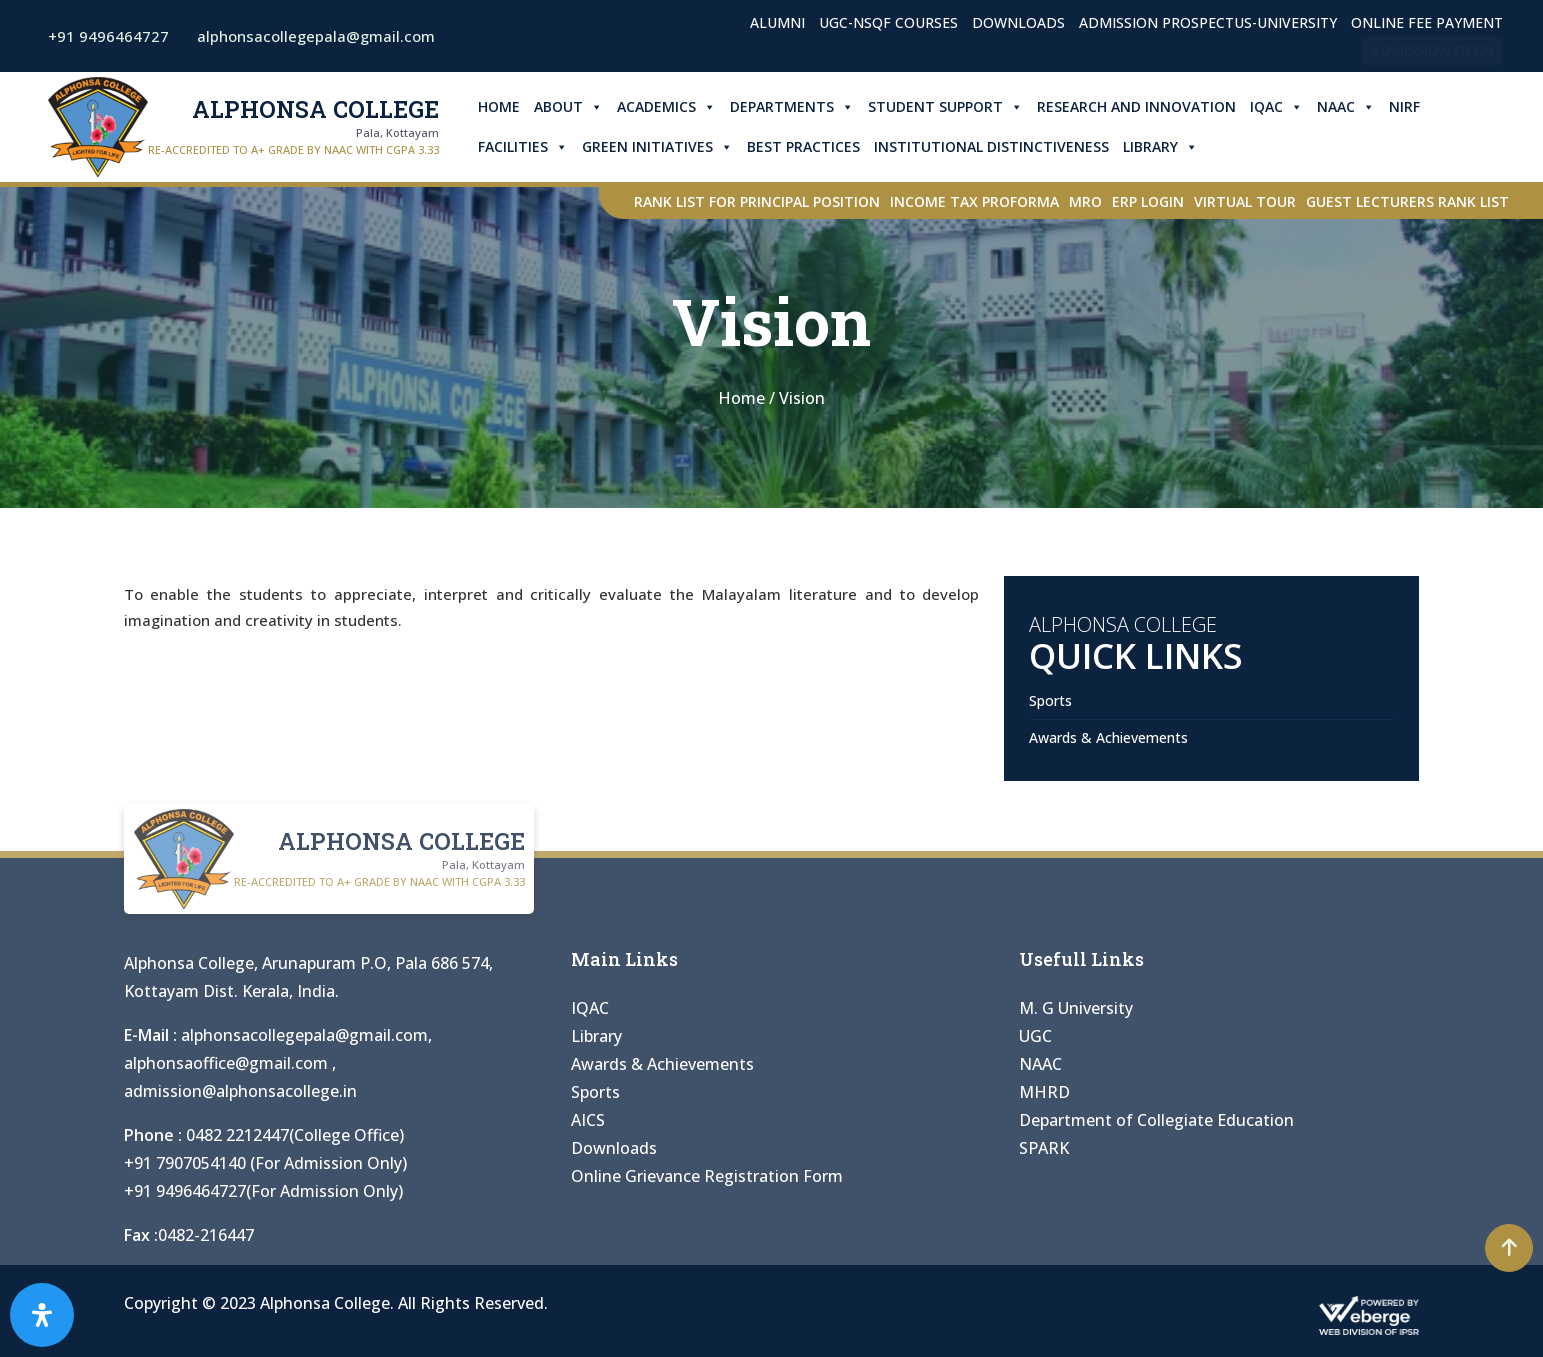  Describe the element at coordinates (1035, 1036) in the screenshot. I see `UGC` at that location.